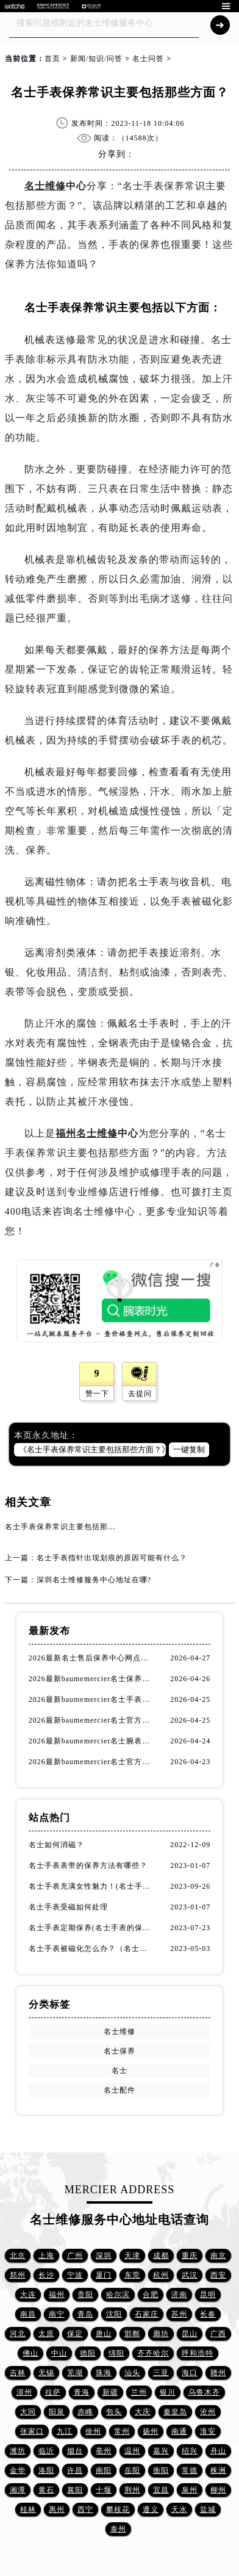  Describe the element at coordinates (190, 2451) in the screenshot. I see `绍兴` at that location.